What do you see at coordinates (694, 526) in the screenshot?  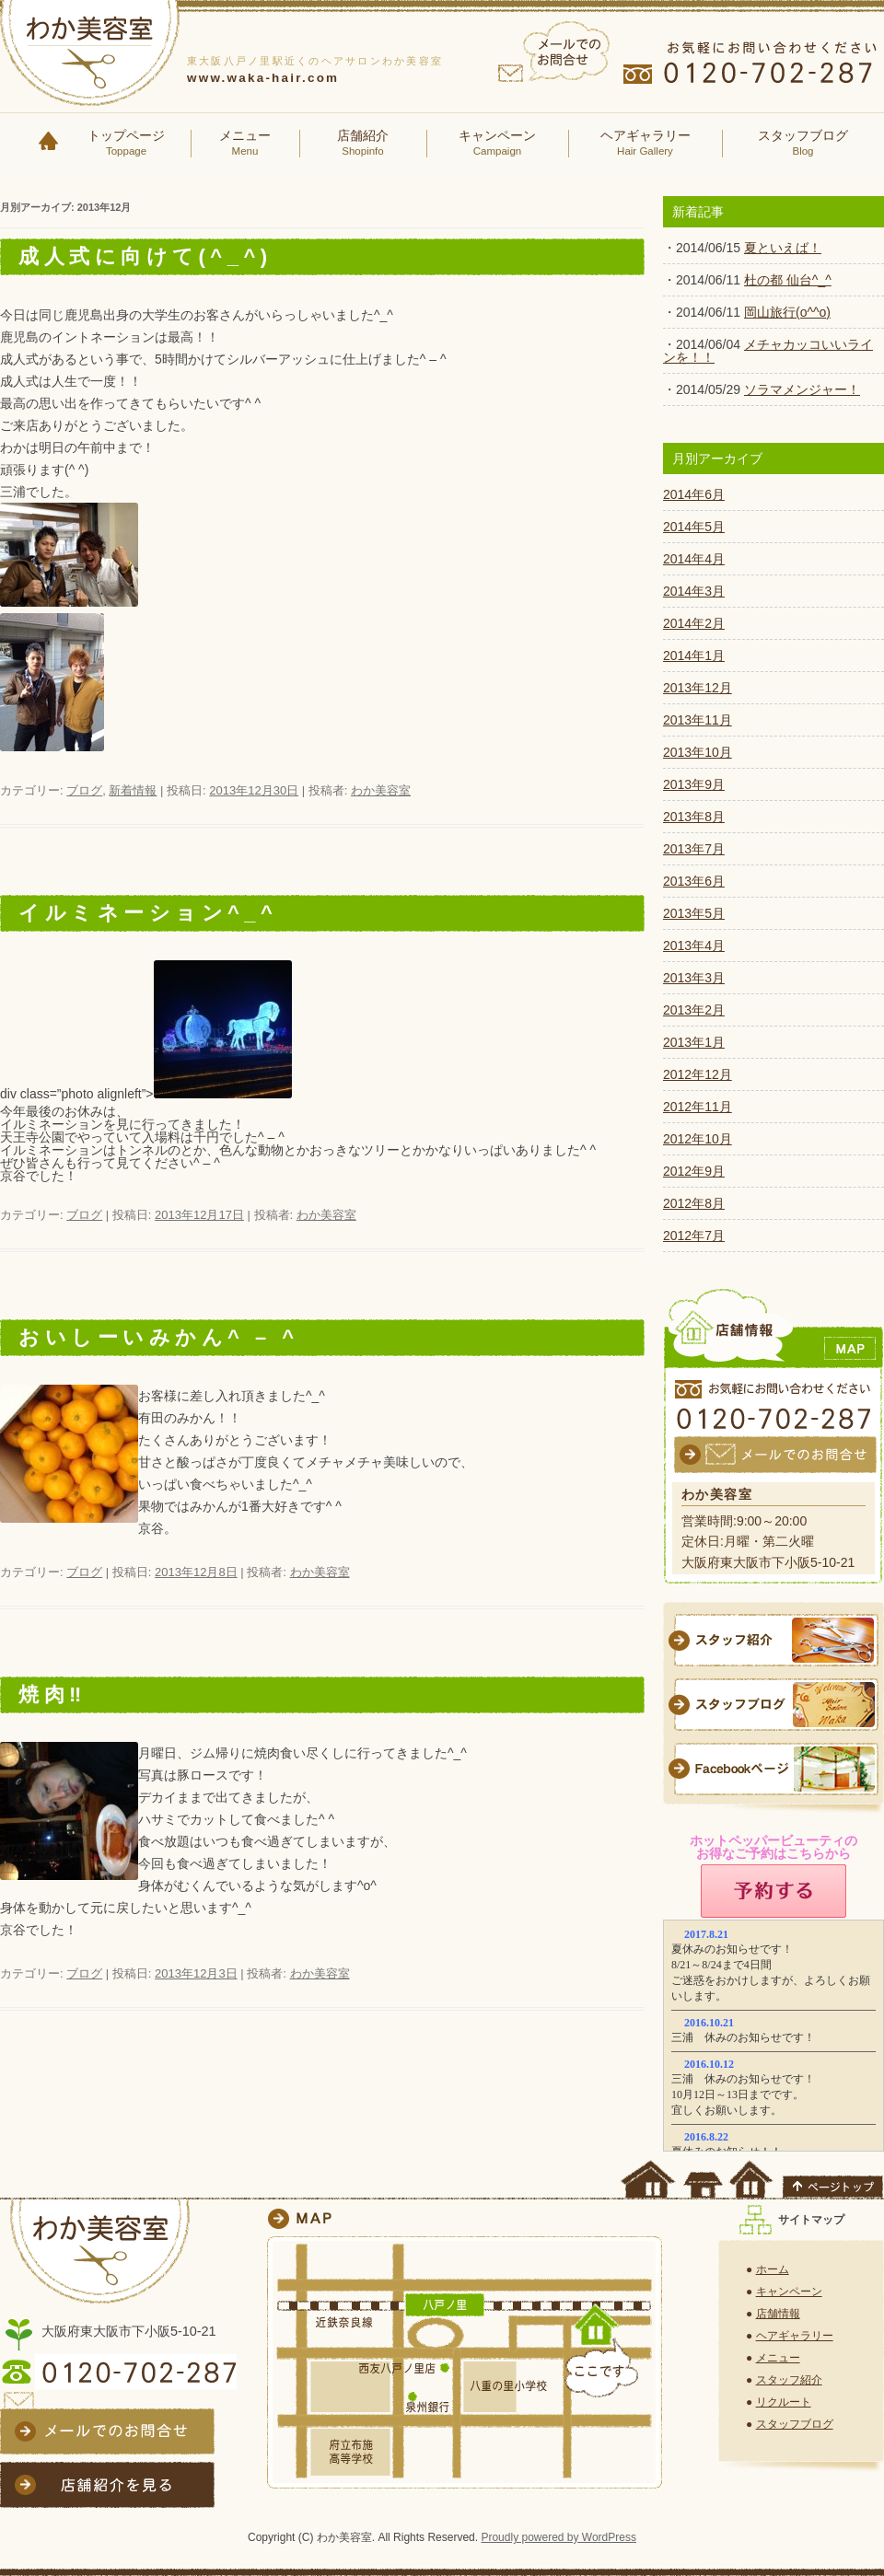 I see `2014年5月` at bounding box center [694, 526].